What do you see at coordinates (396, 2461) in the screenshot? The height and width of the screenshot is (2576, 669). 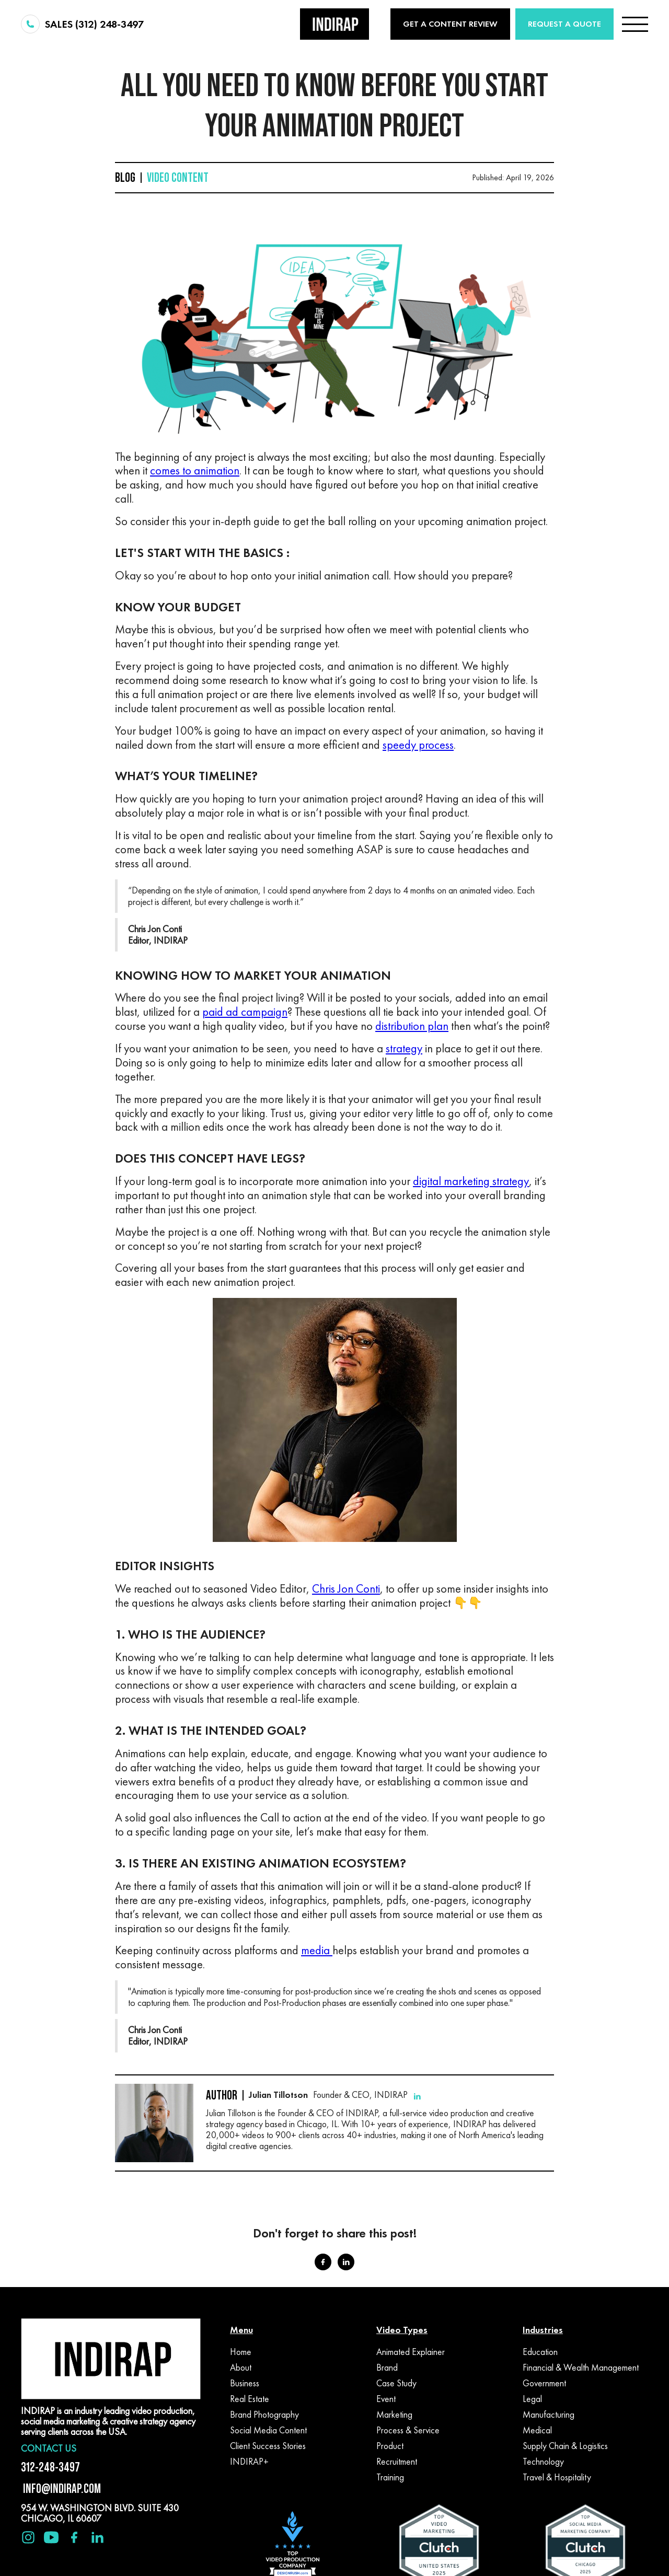 I see `Recruitment` at bounding box center [396, 2461].